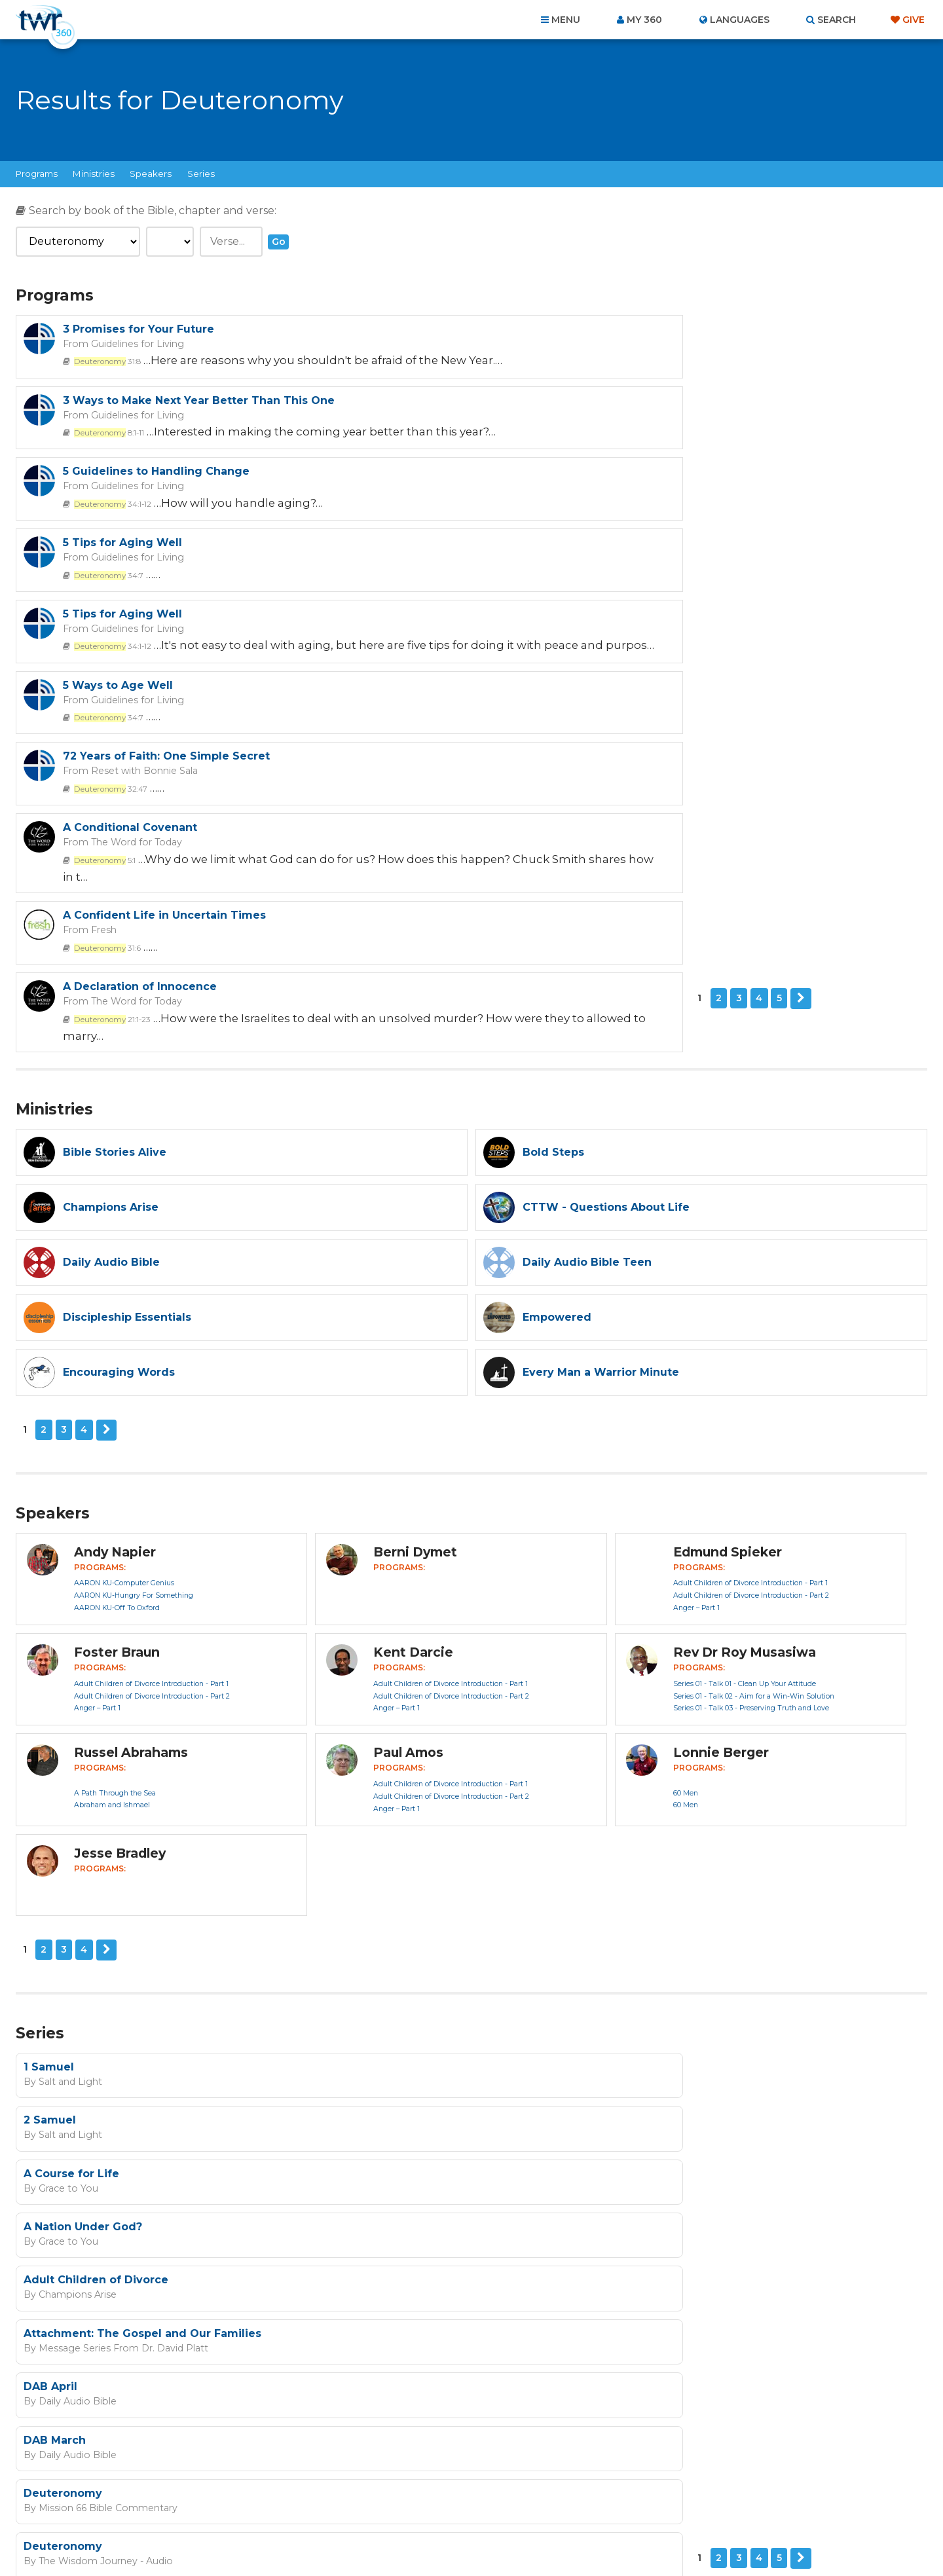 This screenshot has height=2576, width=943. What do you see at coordinates (66, 1802) in the screenshot?
I see `Salt and Light` at bounding box center [66, 1802].